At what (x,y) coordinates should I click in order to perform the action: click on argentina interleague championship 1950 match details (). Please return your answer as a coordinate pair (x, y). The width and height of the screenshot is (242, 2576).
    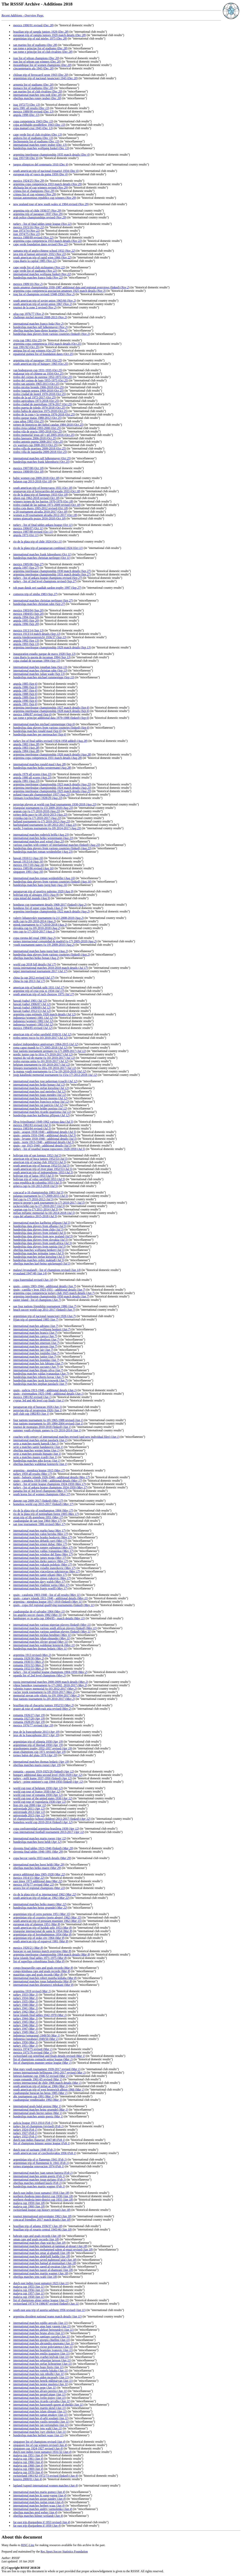
    Looking at the image, I should click on (51, 1296).